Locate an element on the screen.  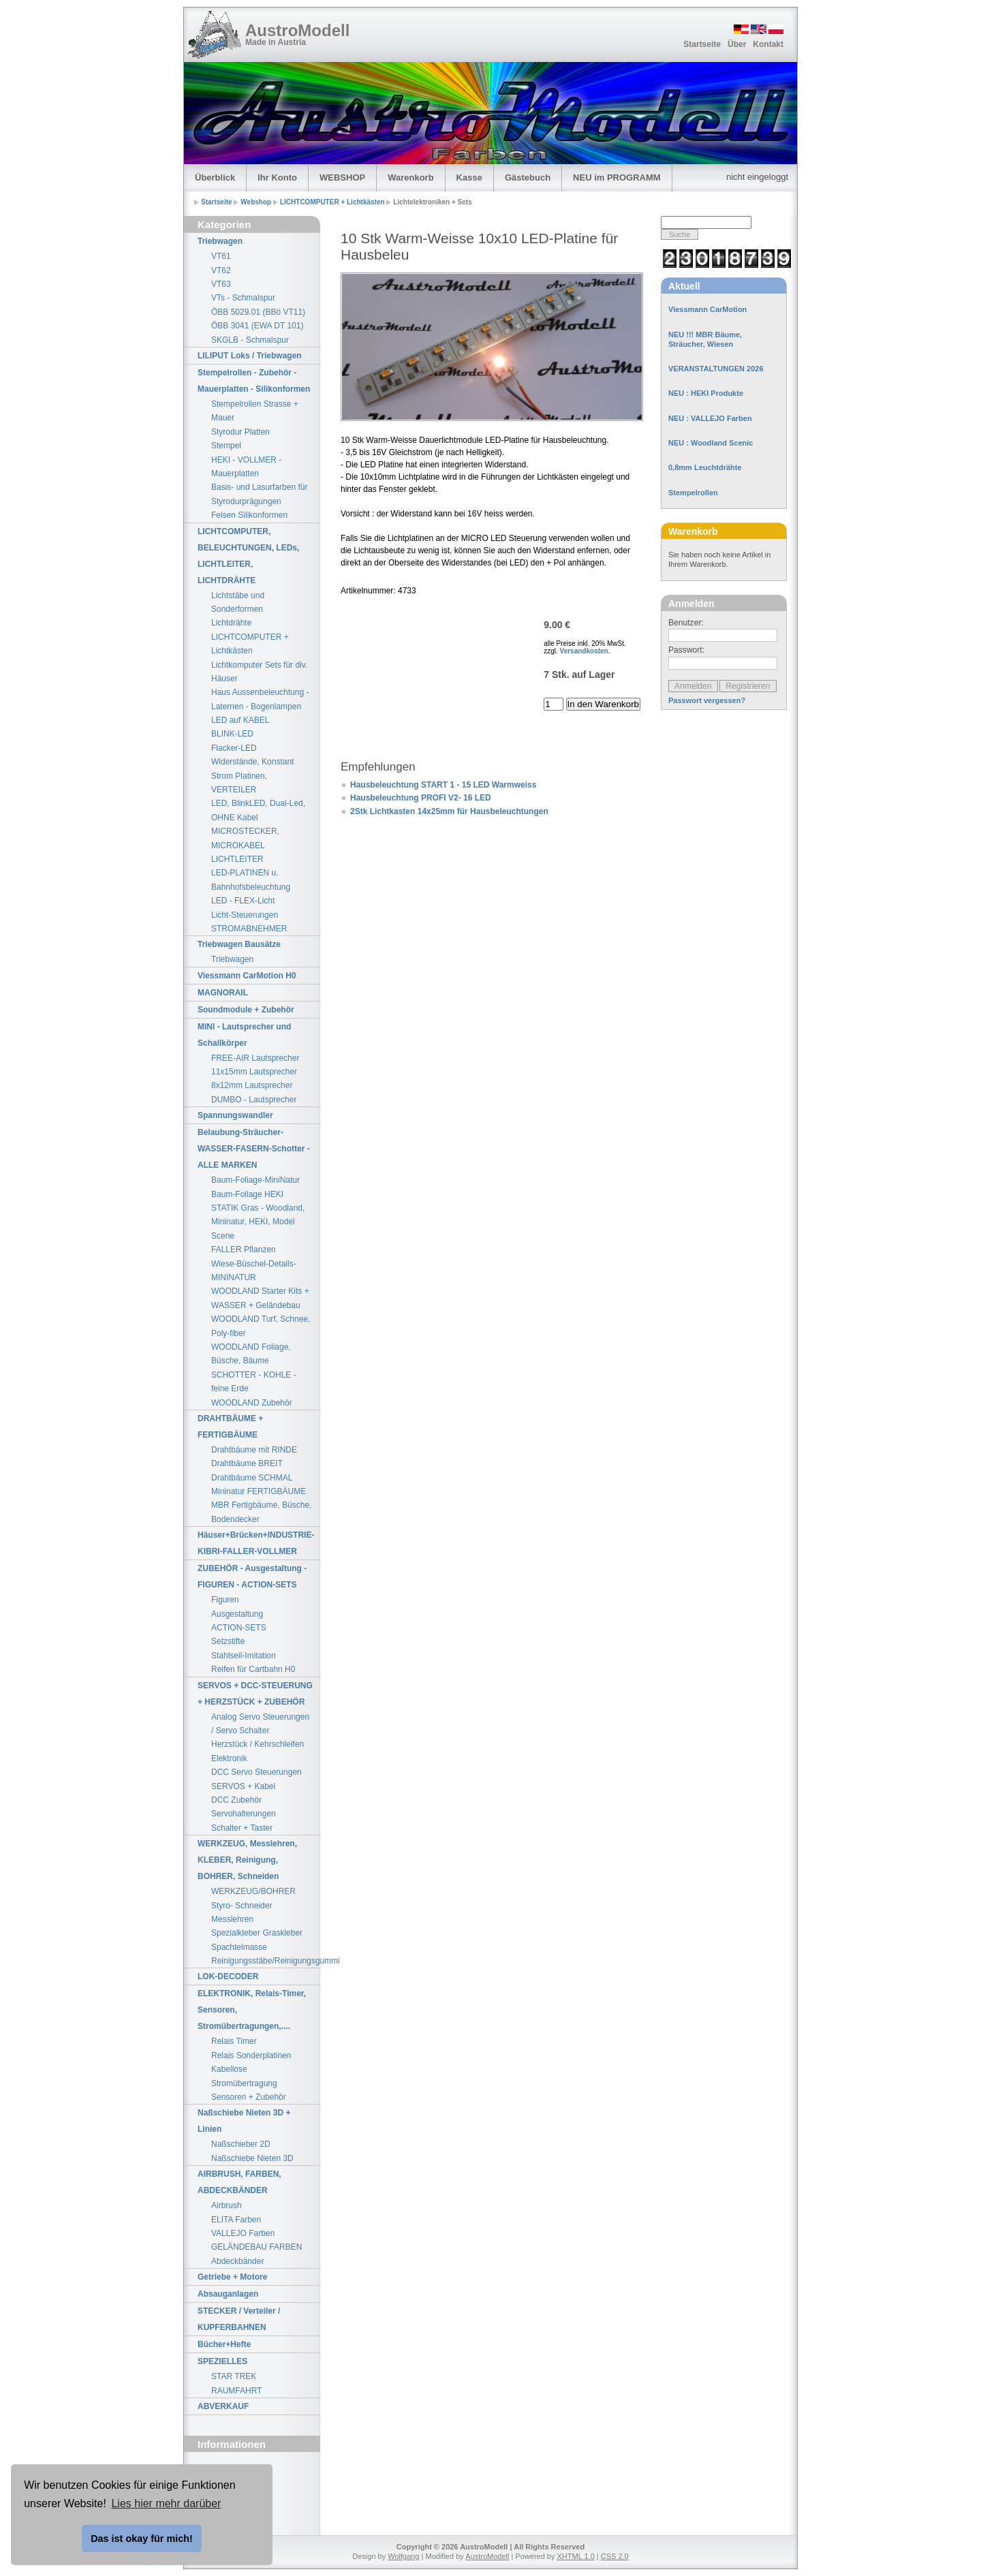
Triebwagen is located at coordinates (220, 241).